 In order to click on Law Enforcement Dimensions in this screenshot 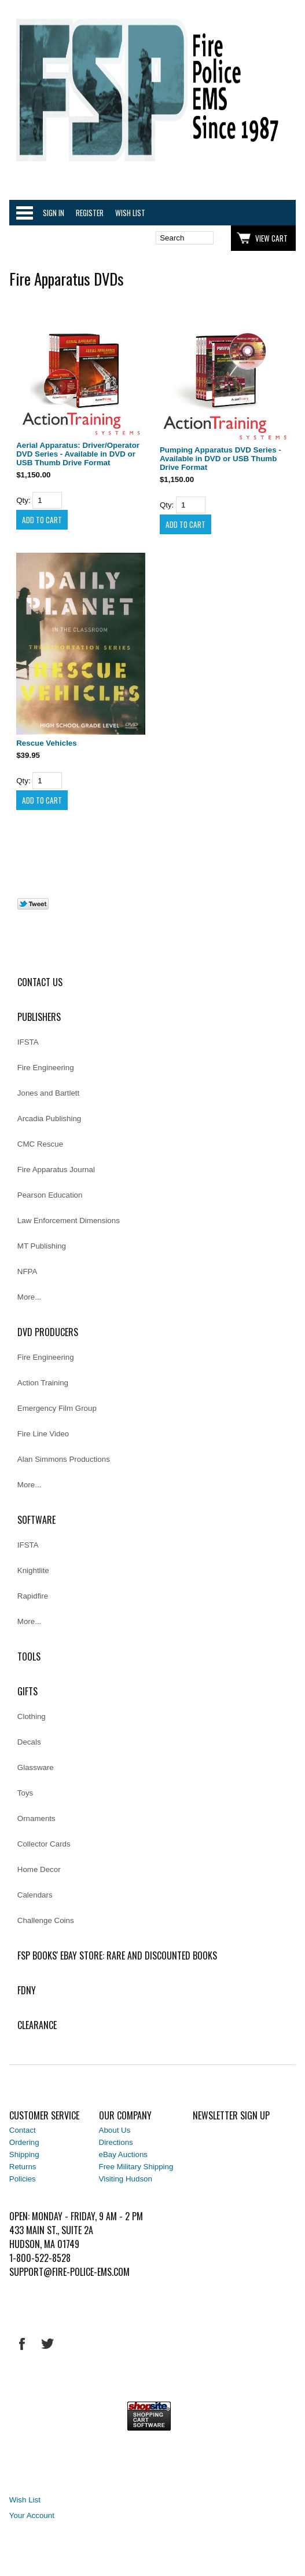, I will do `click(68, 1220)`.